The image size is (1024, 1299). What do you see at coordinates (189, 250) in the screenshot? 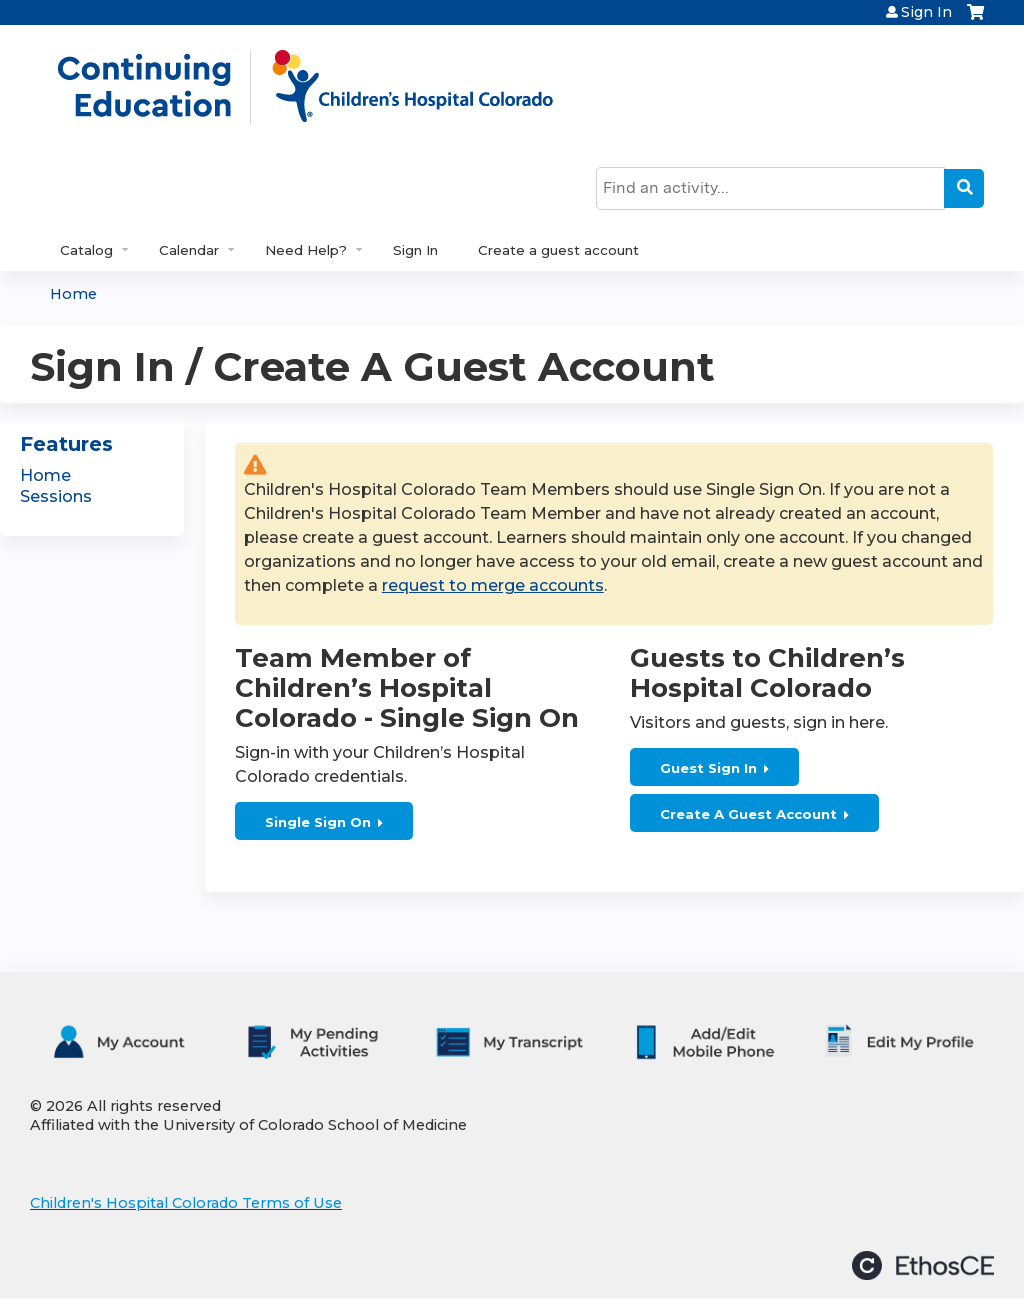
I see `Calendar` at bounding box center [189, 250].